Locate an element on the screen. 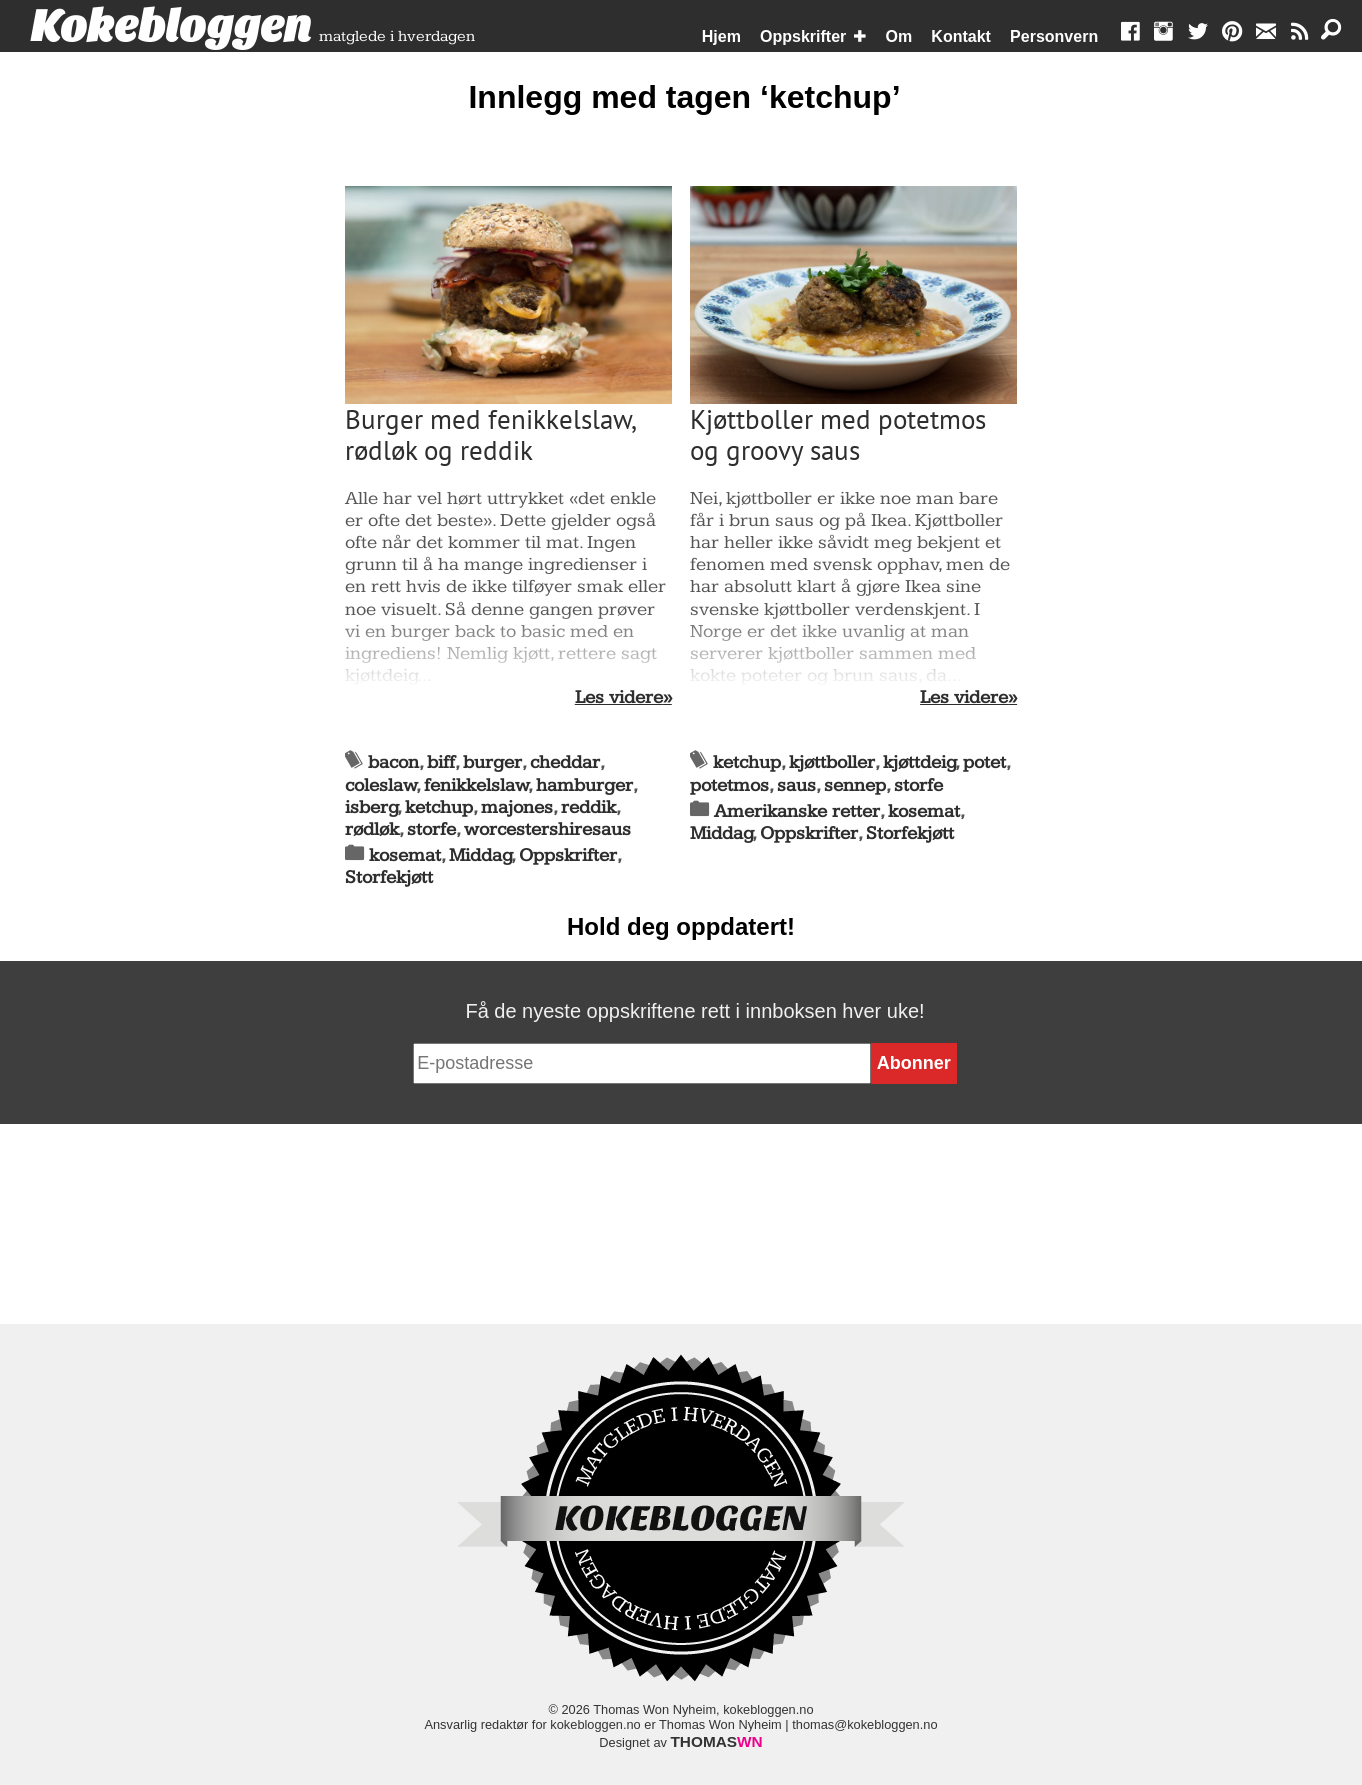 This screenshot has height=1785, width=1362. kjøttdeig is located at coordinates (919, 762).